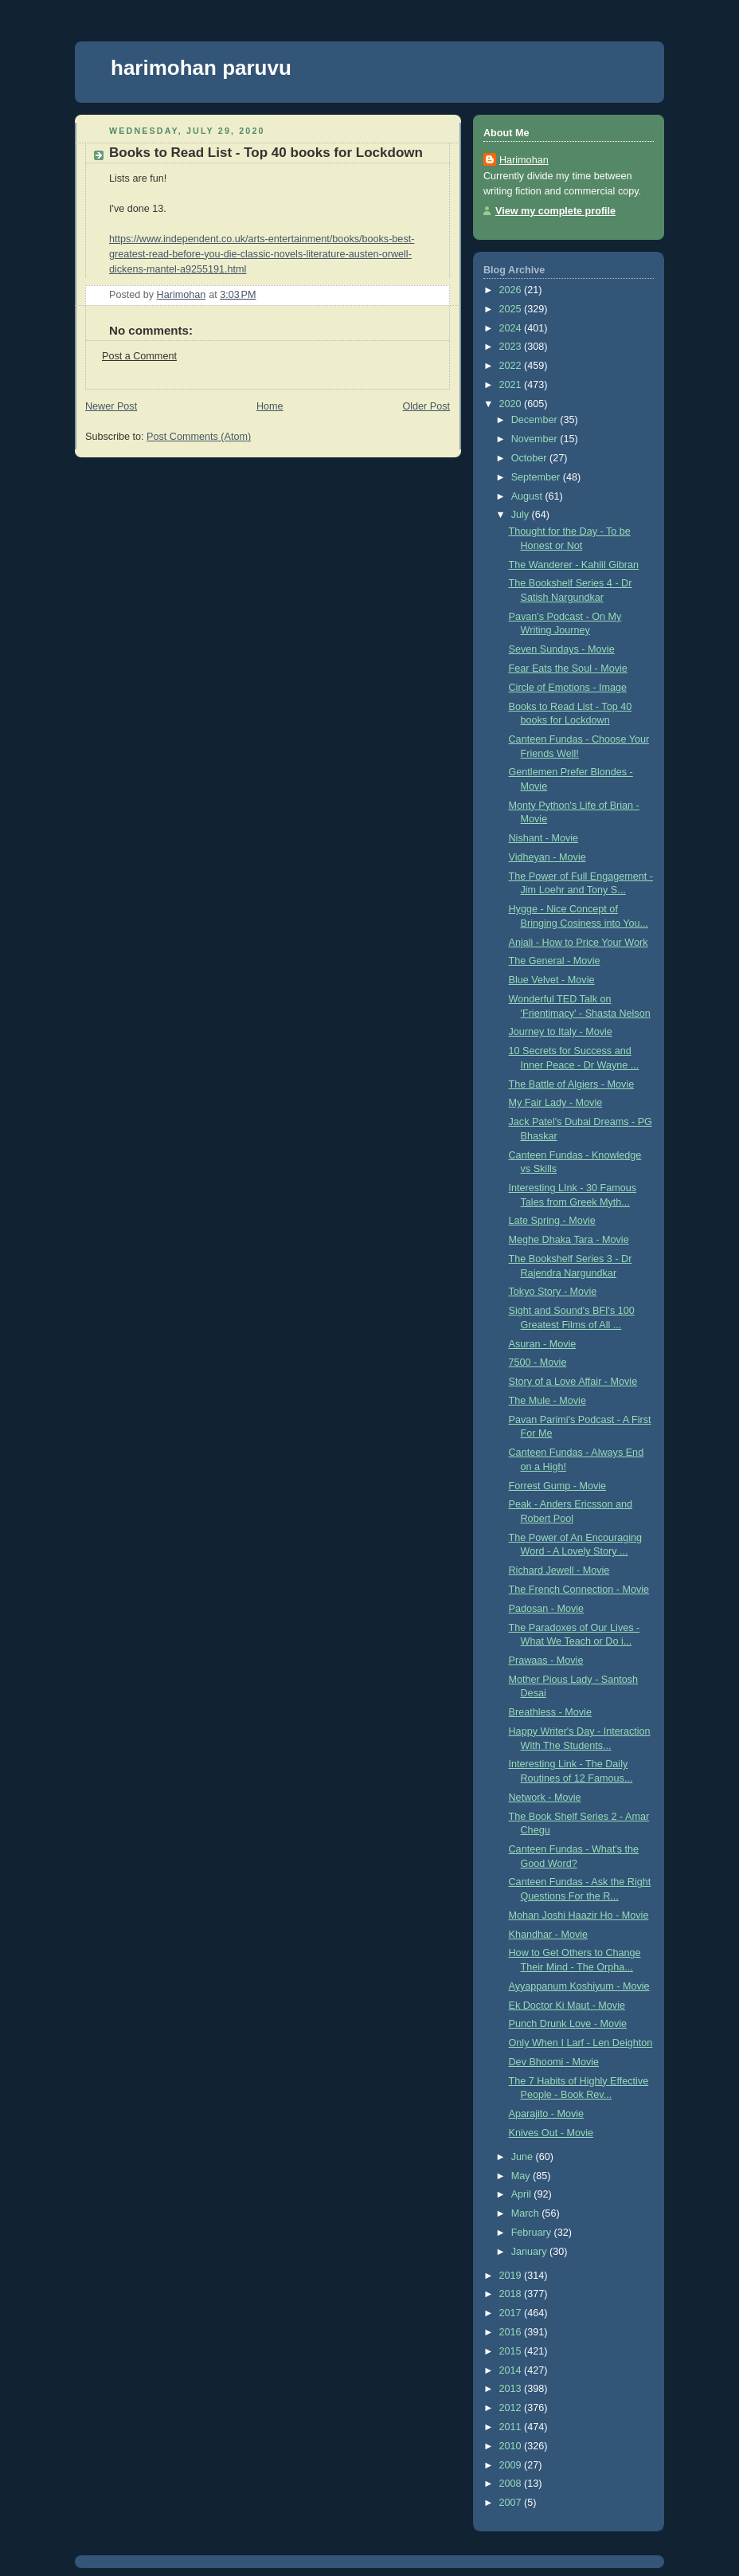  I want to click on January, so click(530, 2251).